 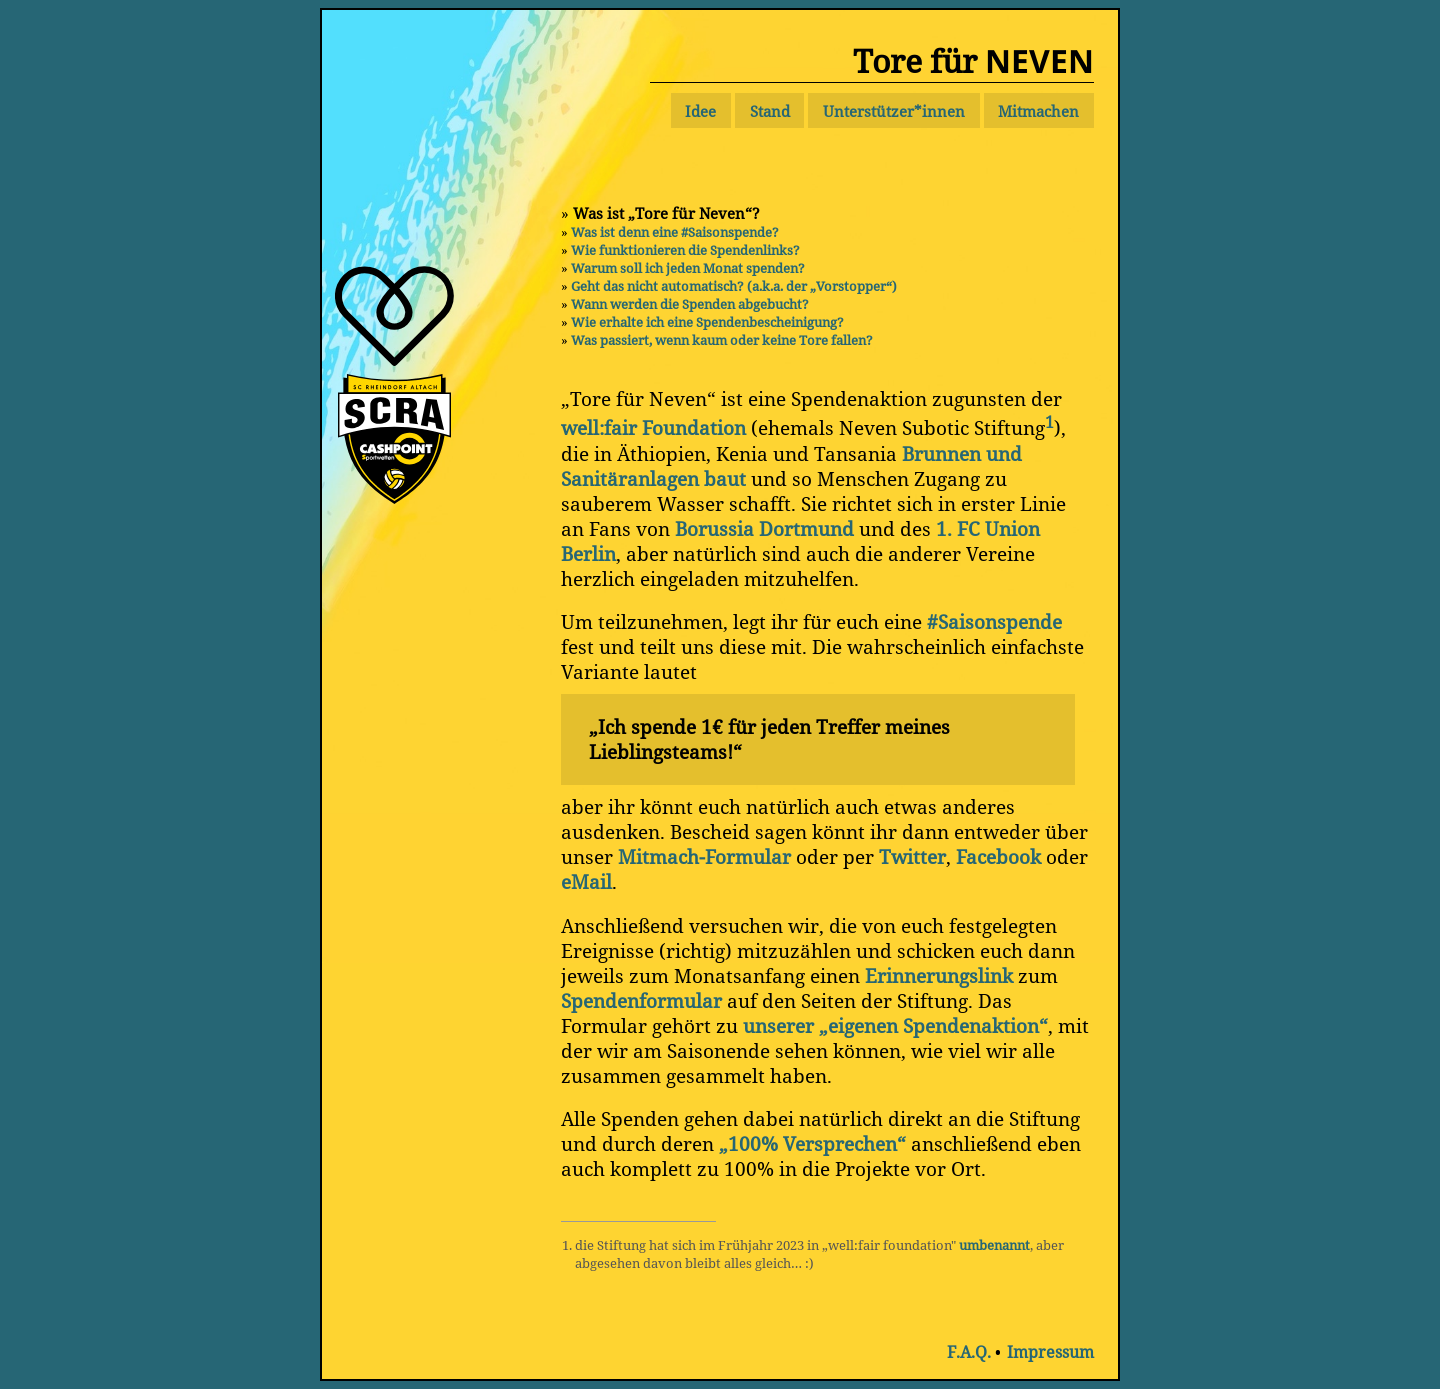 I want to click on unserer „eigenen Spendenaktion“, so click(x=895, y=1025).